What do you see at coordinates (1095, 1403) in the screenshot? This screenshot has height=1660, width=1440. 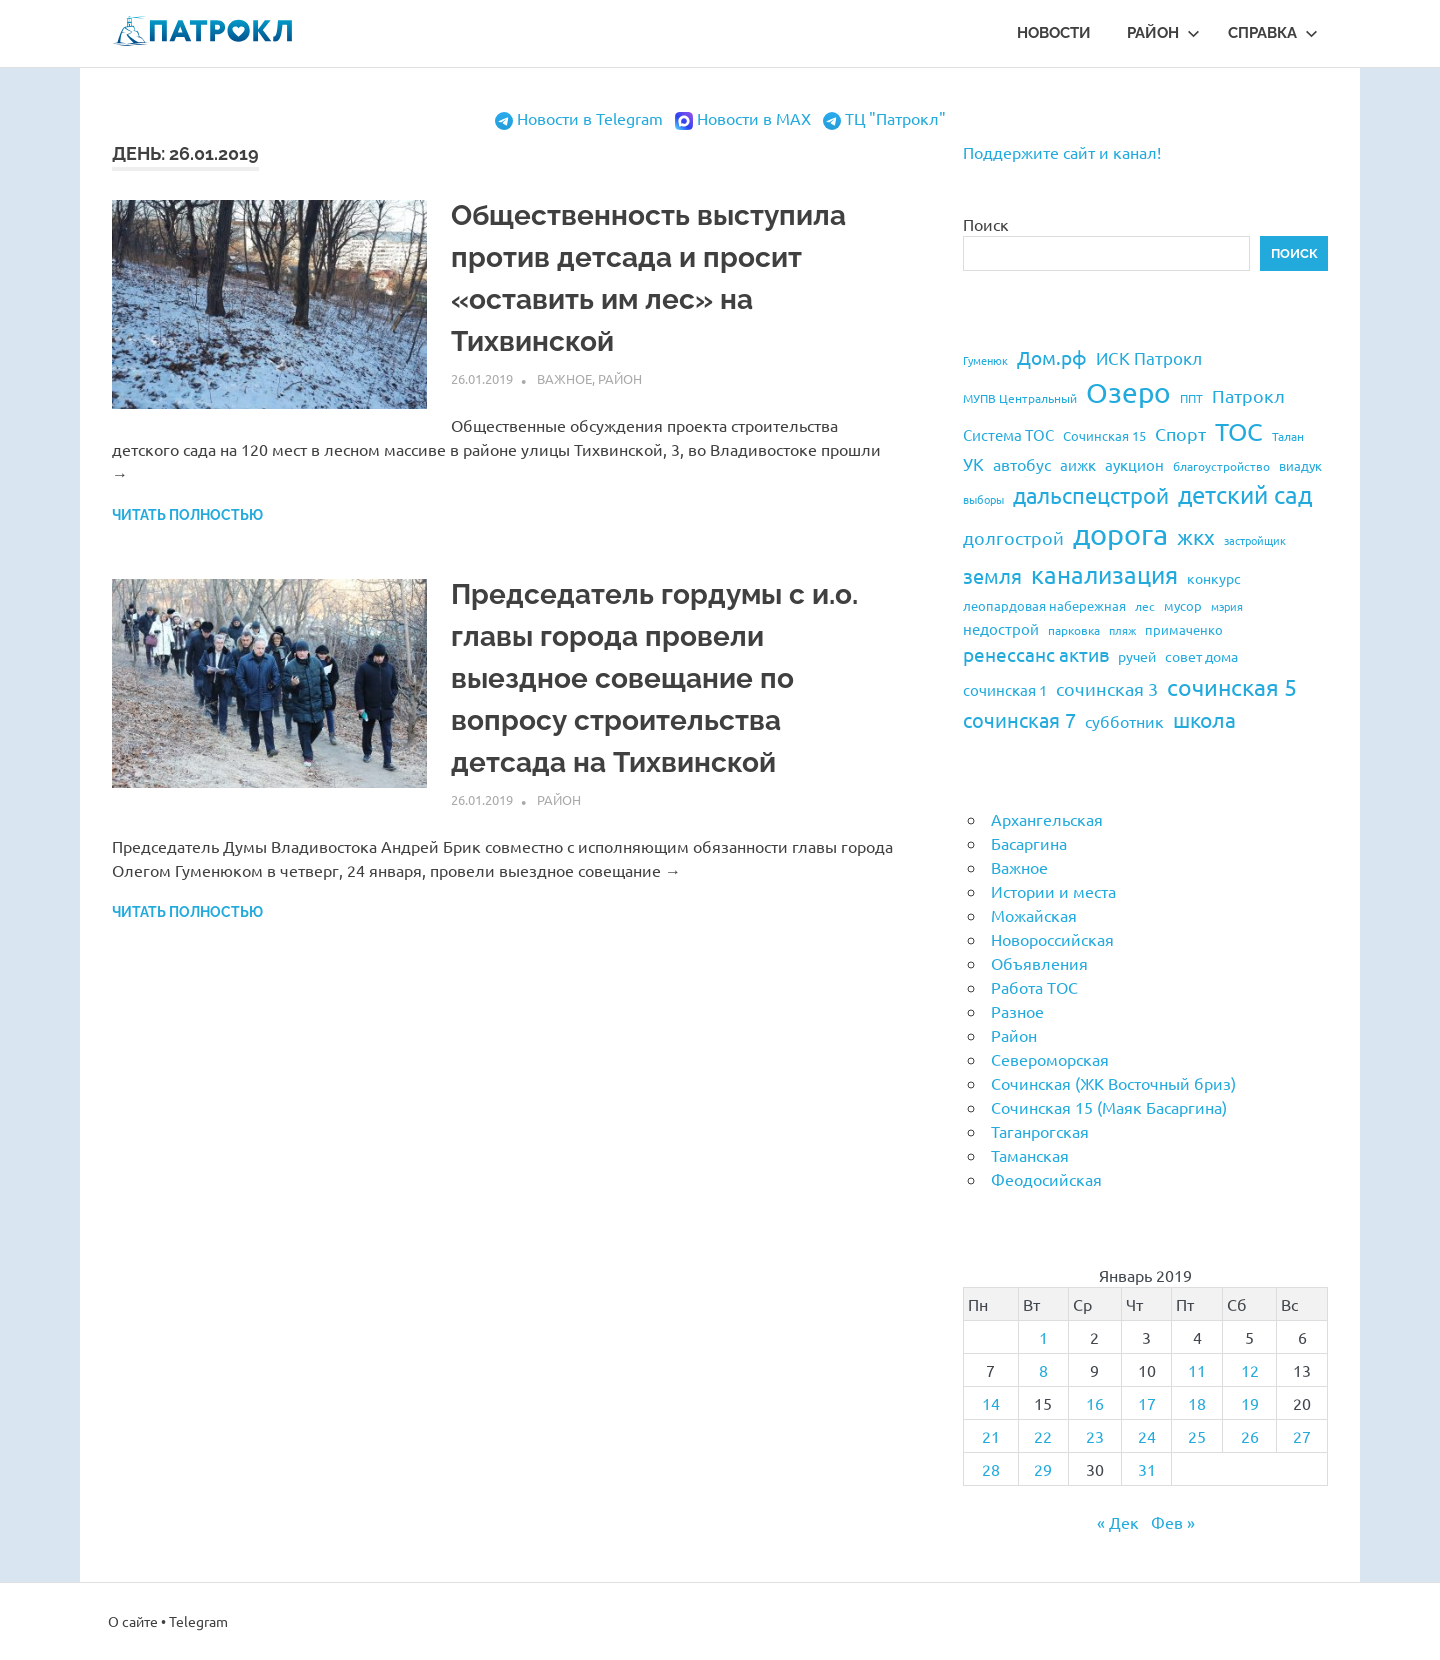 I see `16 [Записи, опубликованные 16.01.2019]` at bounding box center [1095, 1403].